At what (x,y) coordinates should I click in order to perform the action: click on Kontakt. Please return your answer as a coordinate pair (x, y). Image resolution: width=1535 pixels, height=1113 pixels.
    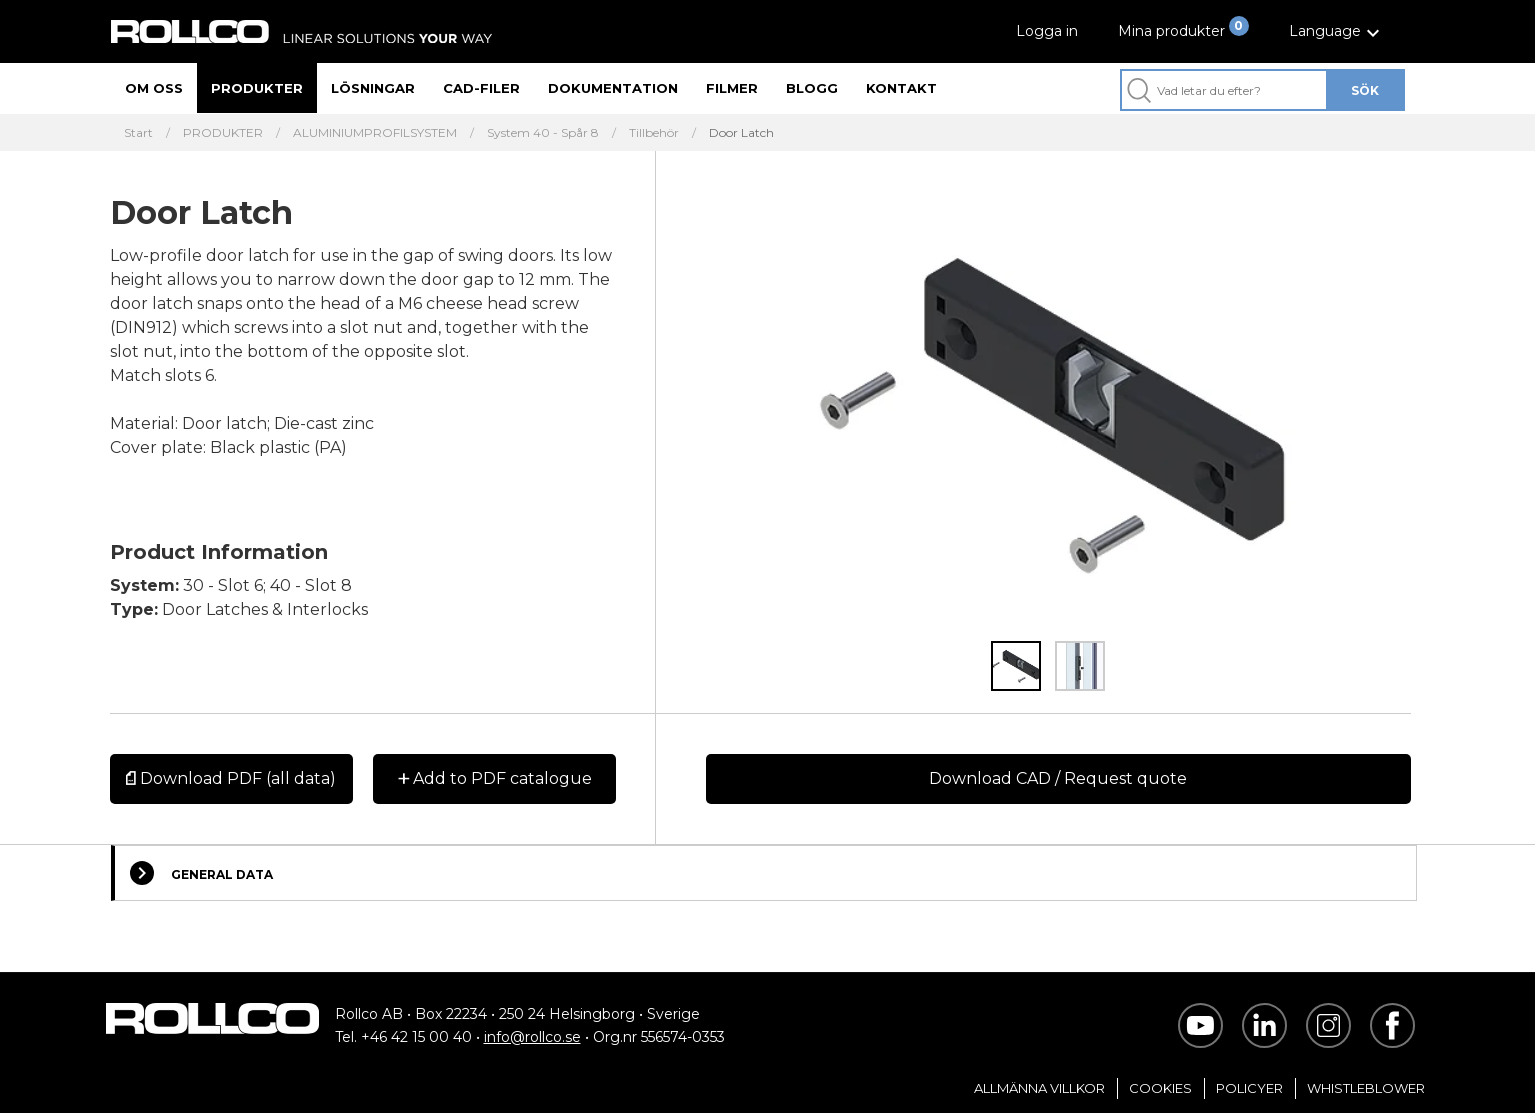
    Looking at the image, I should click on (901, 88).